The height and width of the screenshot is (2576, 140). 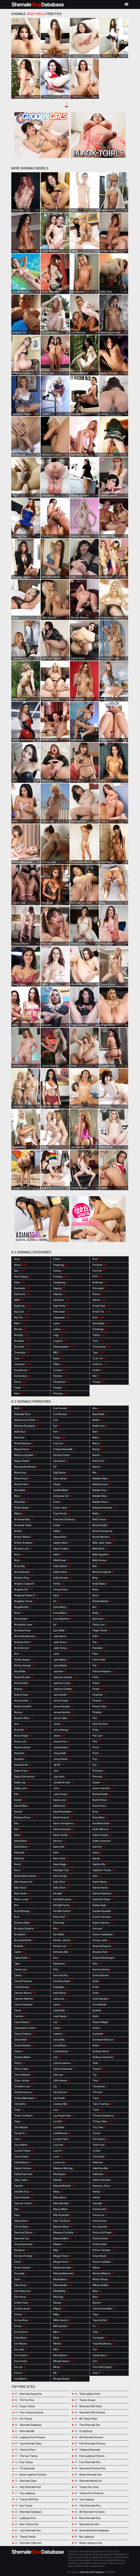 What do you see at coordinates (89, 2524) in the screenshot?
I see `Shemale Sex Idol` at bounding box center [89, 2524].